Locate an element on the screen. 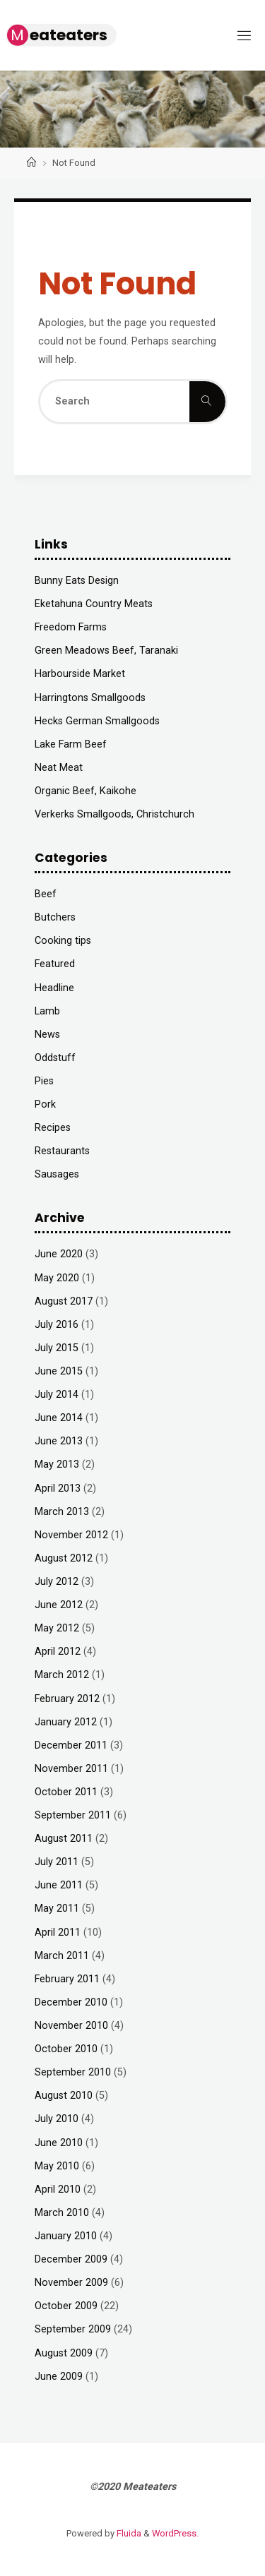 The width and height of the screenshot is (265, 2576). February 2012 is located at coordinates (67, 1699).